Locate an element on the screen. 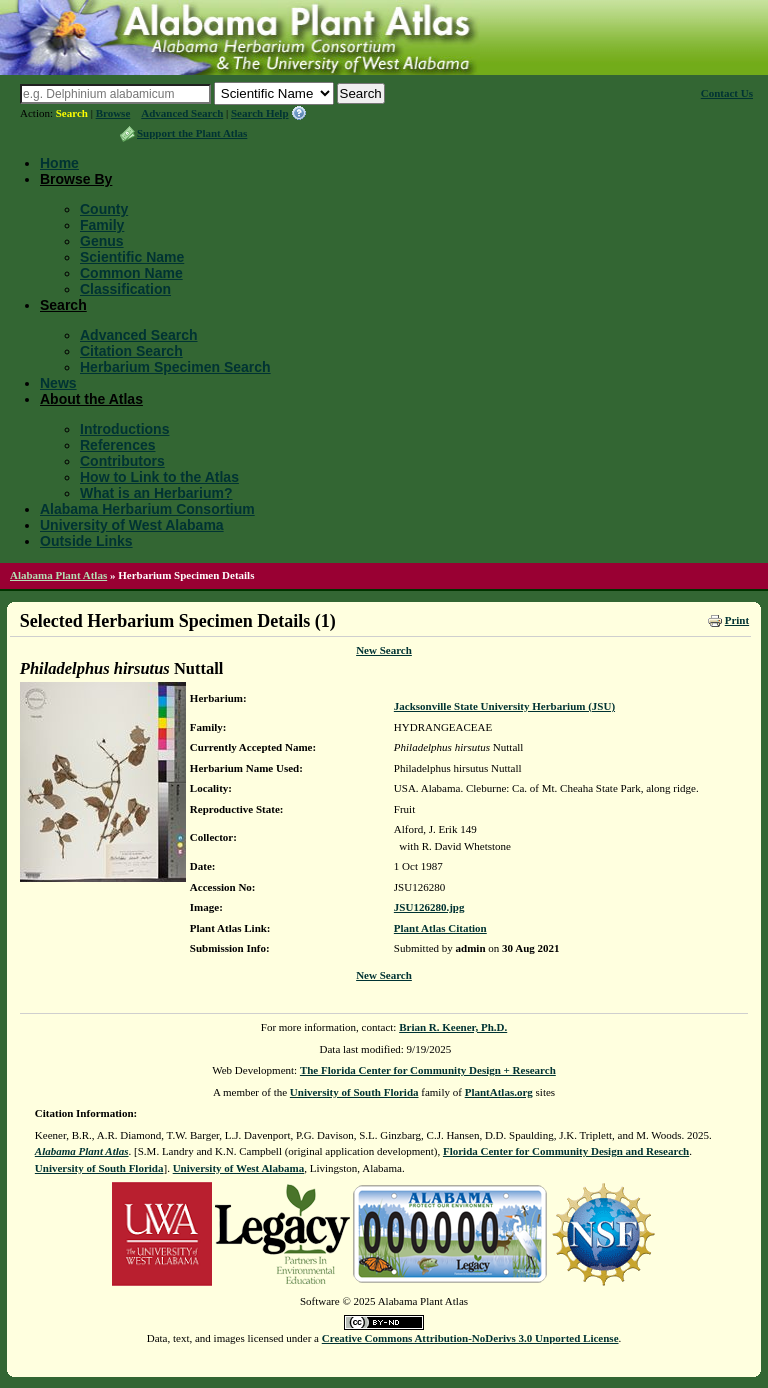 The image size is (768, 1388). News is located at coordinates (58, 383).